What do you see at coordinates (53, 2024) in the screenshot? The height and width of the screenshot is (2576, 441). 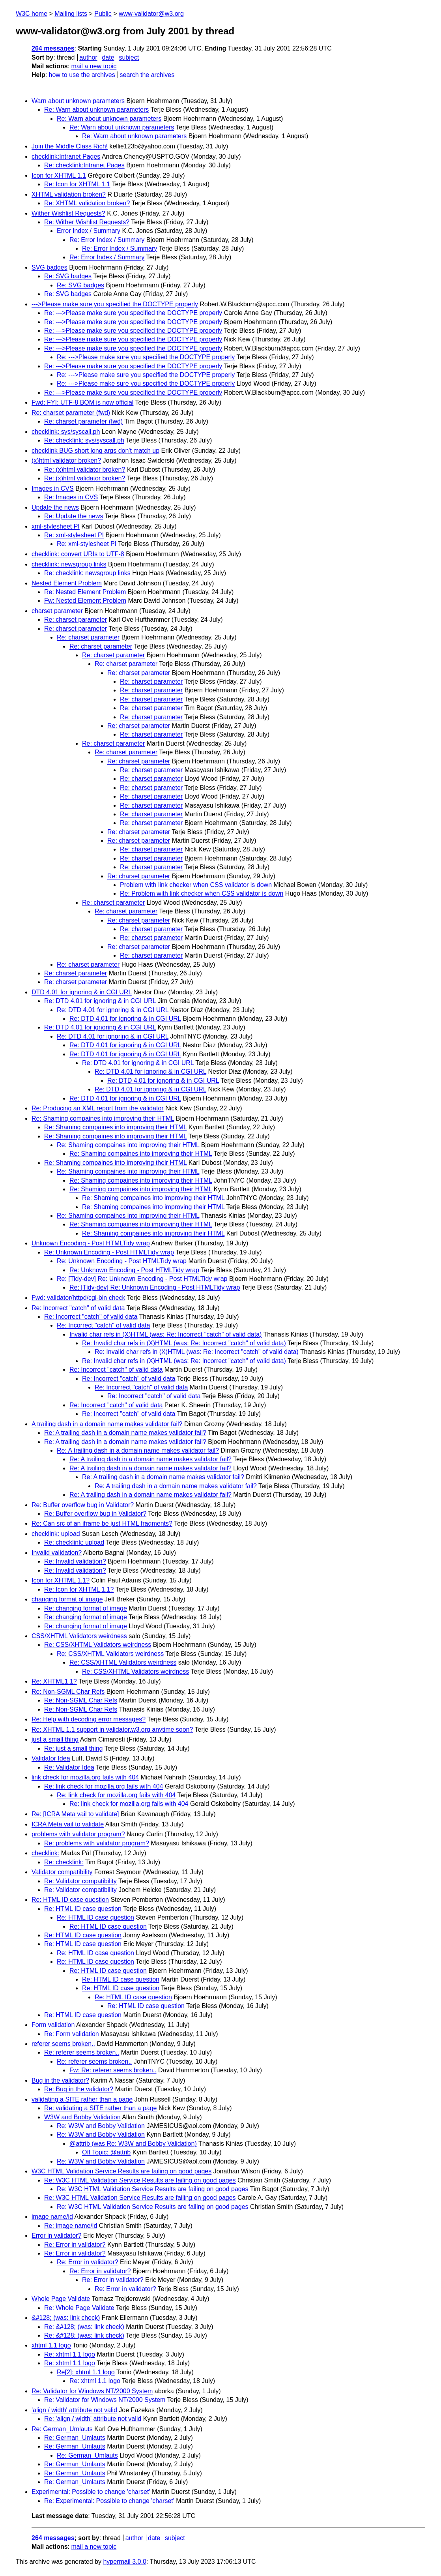 I see `Form validation` at bounding box center [53, 2024].